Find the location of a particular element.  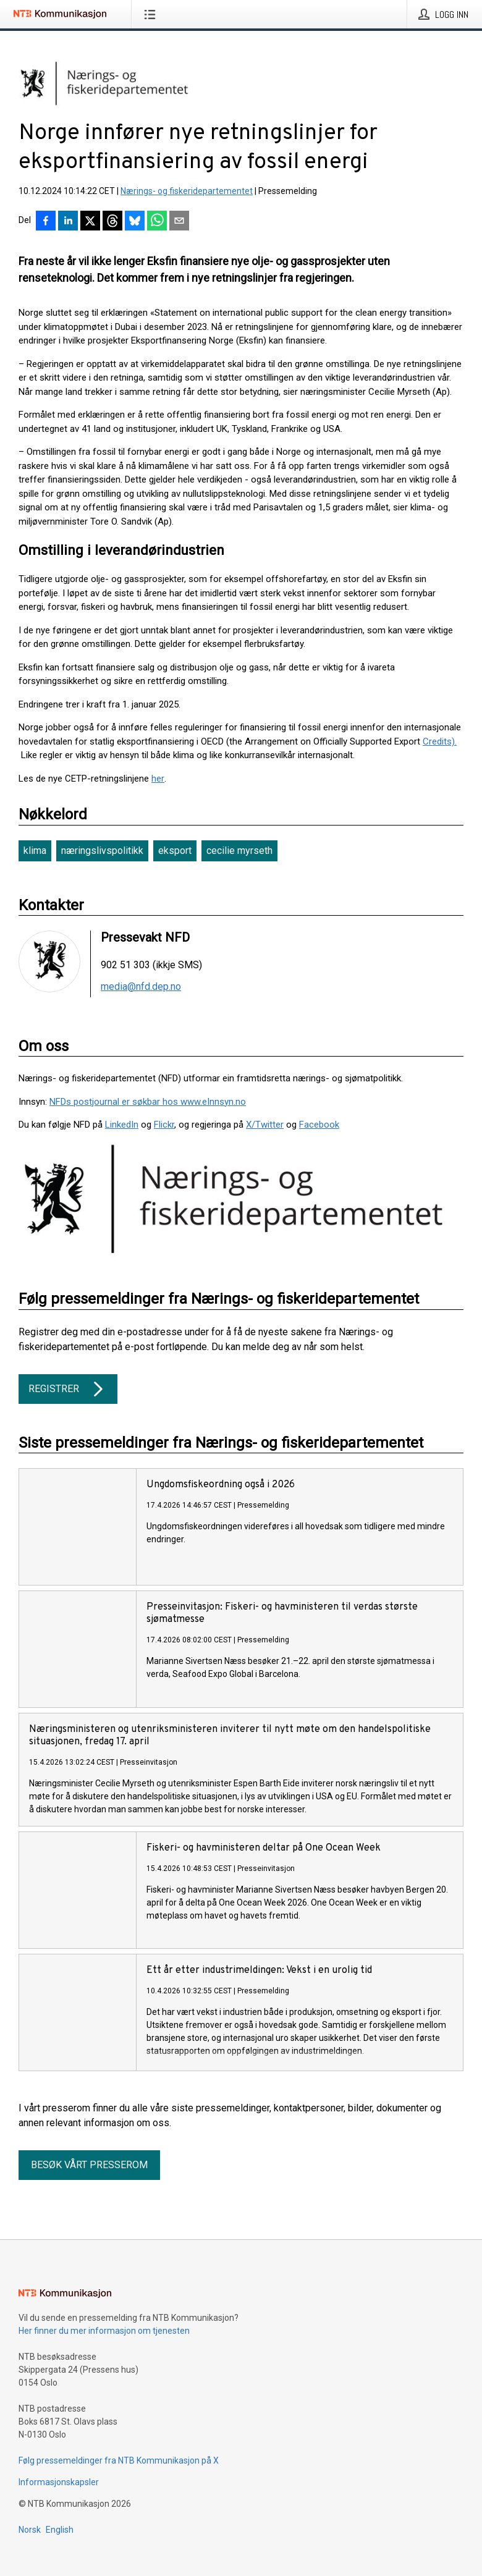

Her finner du mer informasjon om tjenesten is located at coordinates (104, 2331).